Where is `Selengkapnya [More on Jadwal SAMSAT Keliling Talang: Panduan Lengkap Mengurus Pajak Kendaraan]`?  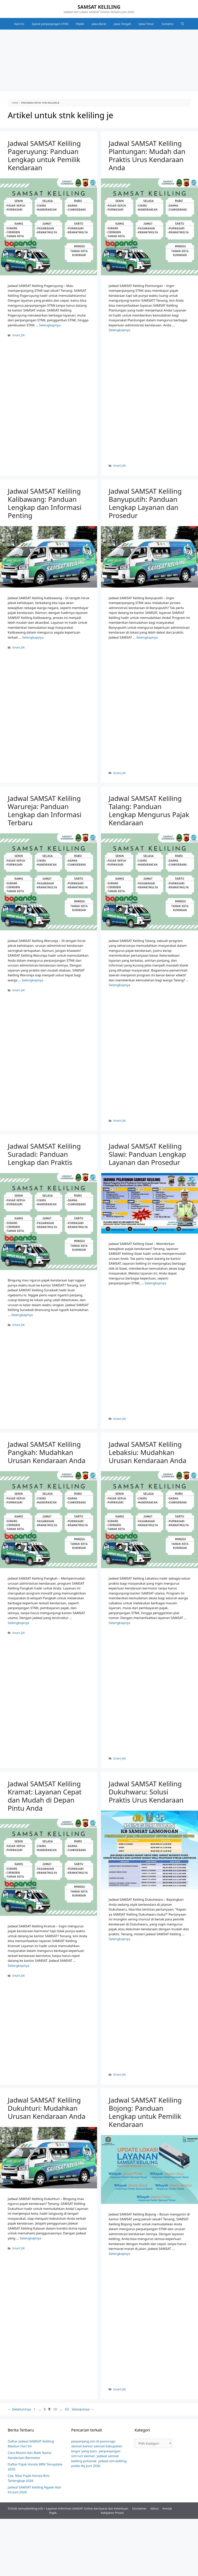 Selengkapnya [More on Jadwal SAMSAT Keliling Talang: Panduan Lengkap Mengurus Pajak Kendaraan] is located at coordinates (119, 985).